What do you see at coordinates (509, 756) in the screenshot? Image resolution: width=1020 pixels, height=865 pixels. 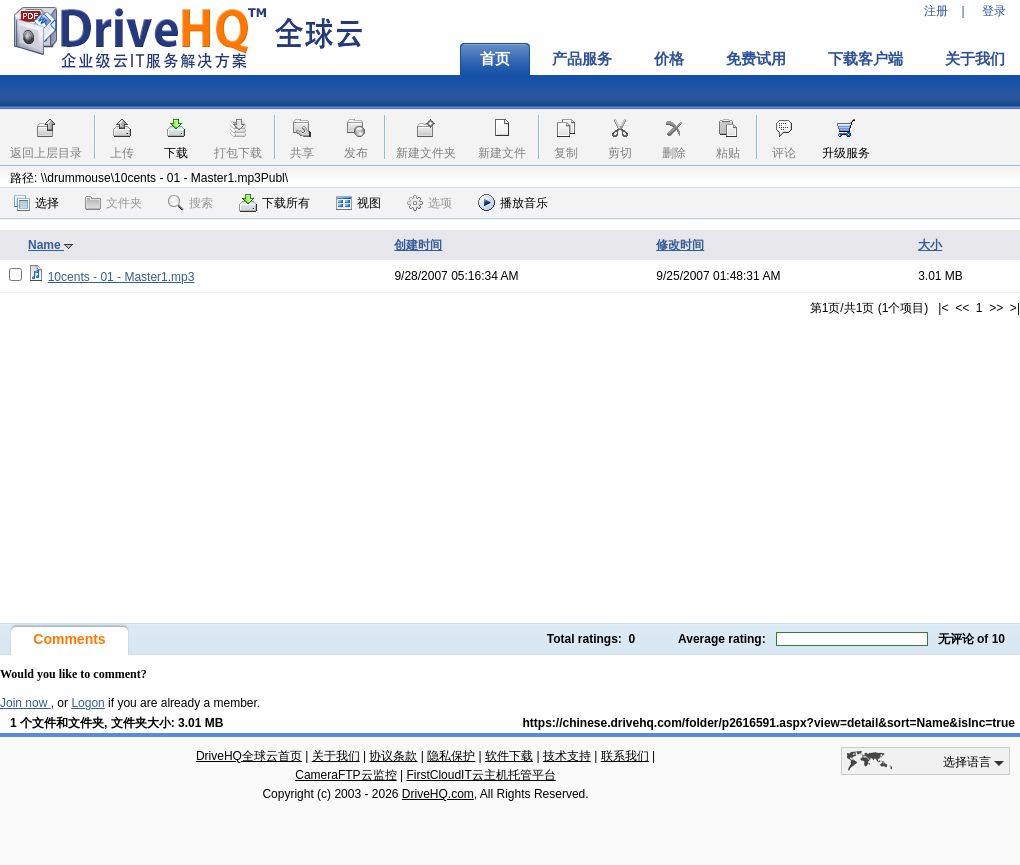 I see `软件下载` at bounding box center [509, 756].